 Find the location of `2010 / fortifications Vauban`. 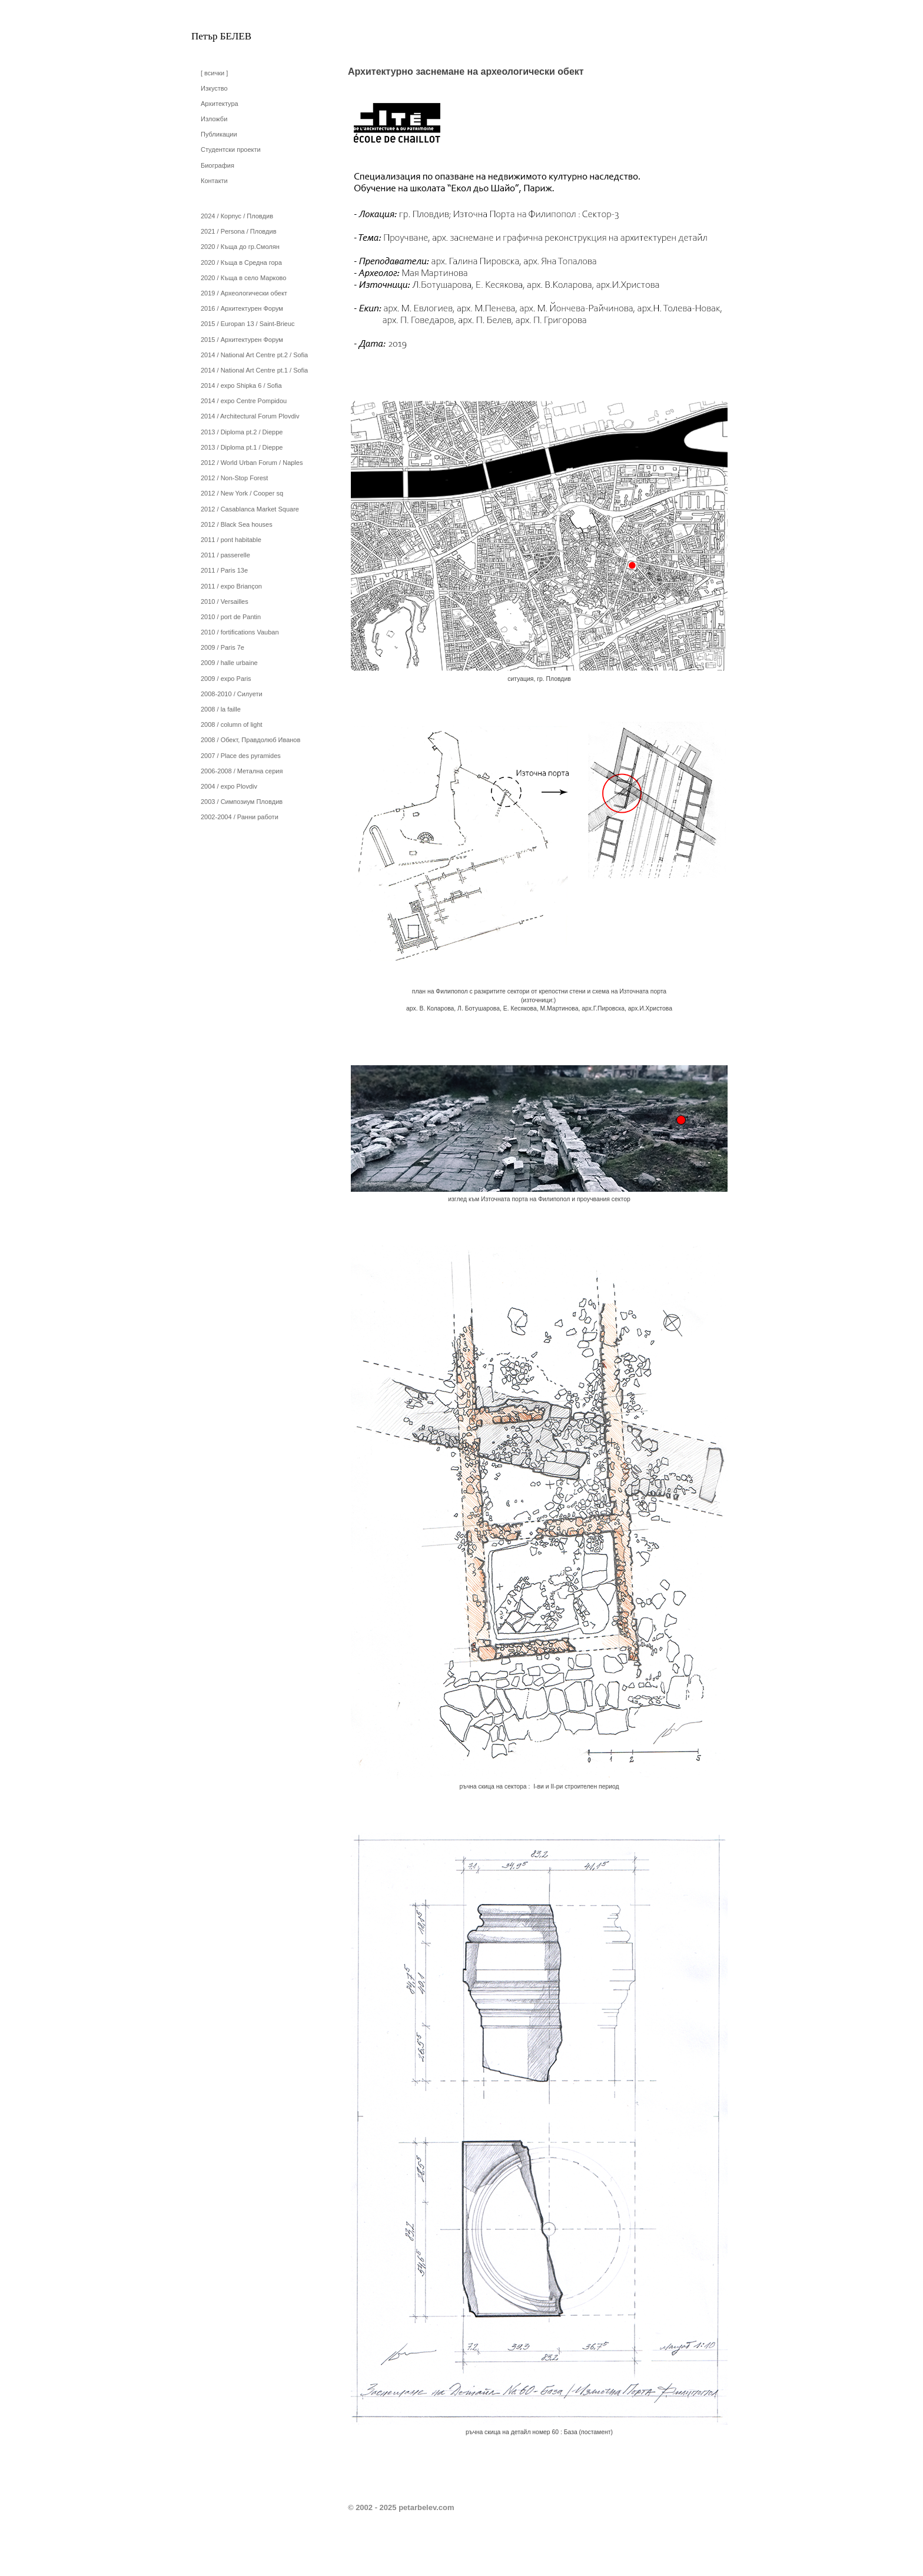

2010 / fortifications Vauban is located at coordinates (240, 632).